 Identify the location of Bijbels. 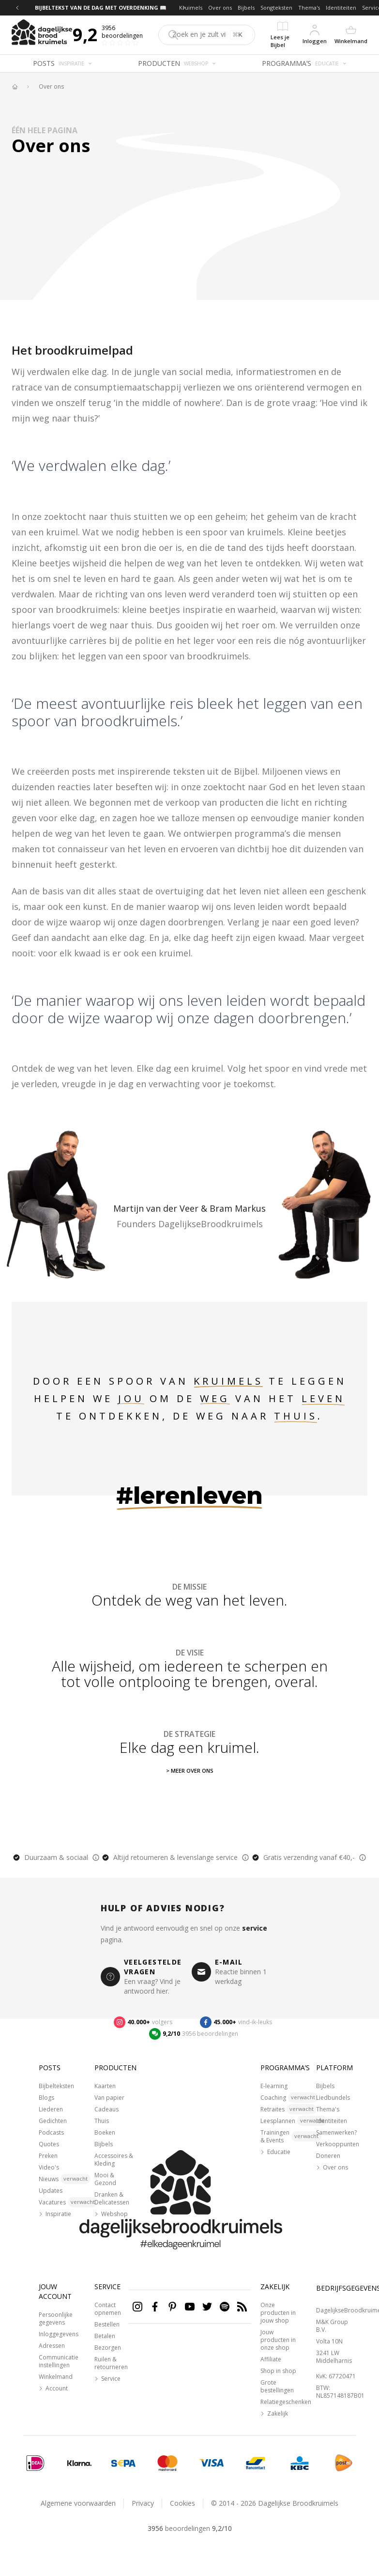
(246, 7).